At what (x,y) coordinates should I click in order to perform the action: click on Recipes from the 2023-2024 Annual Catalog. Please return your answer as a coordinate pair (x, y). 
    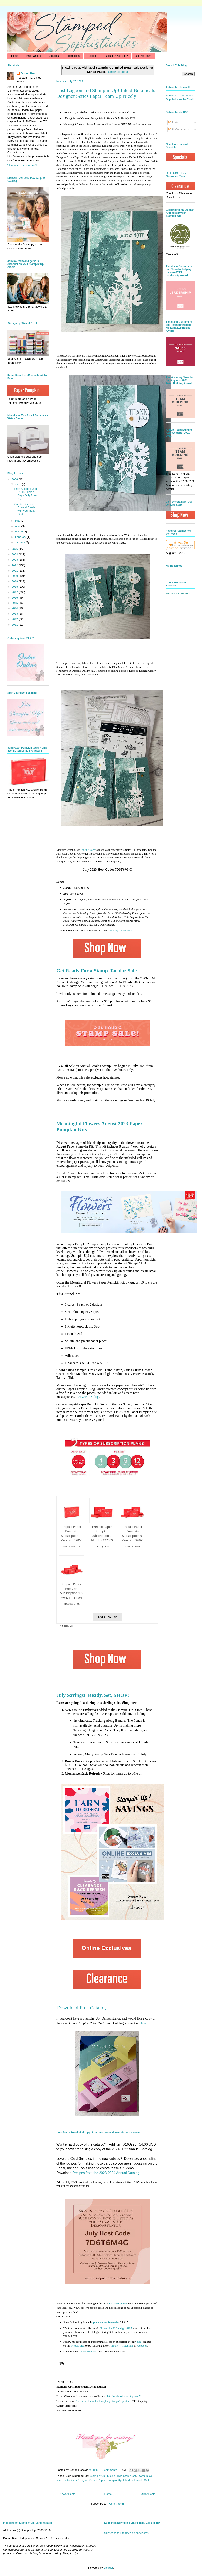
    Looking at the image, I should click on (106, 2173).